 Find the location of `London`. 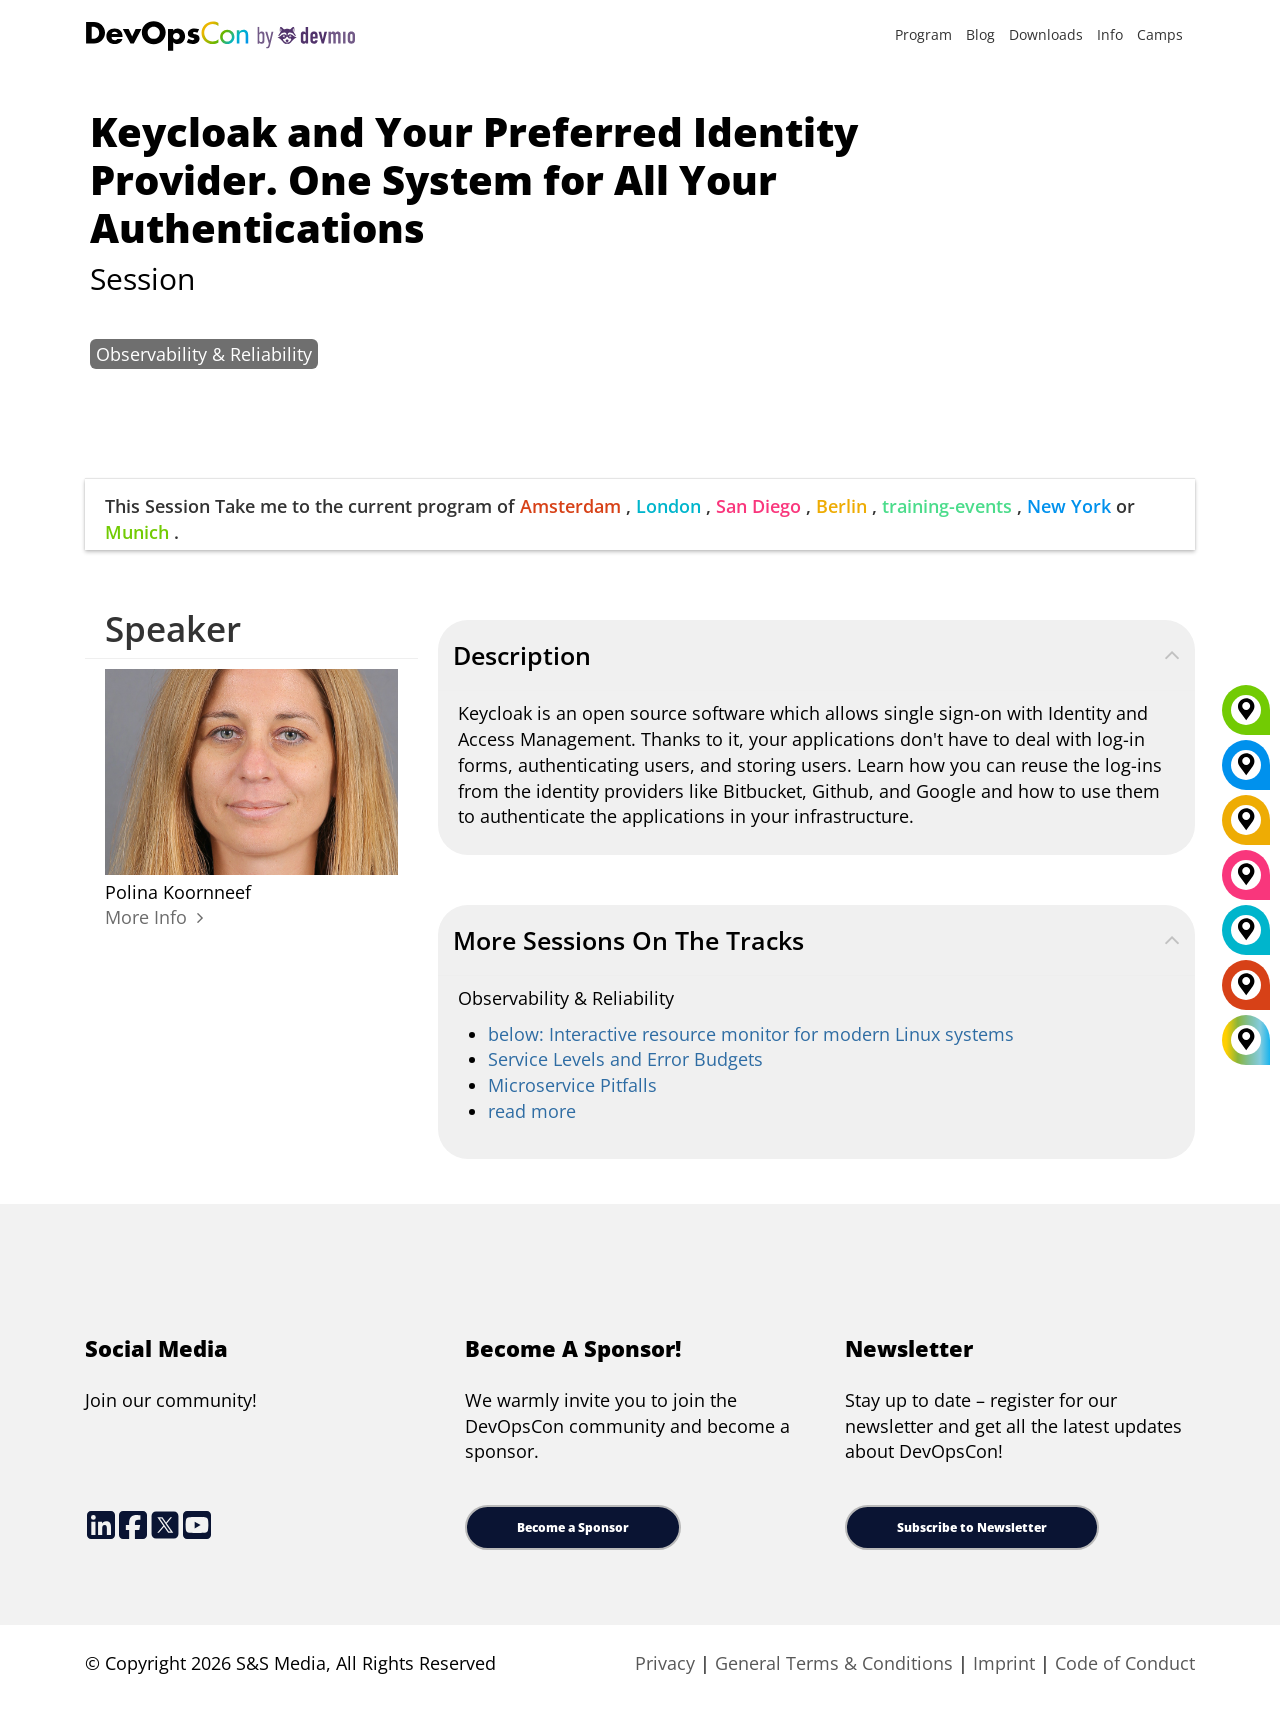

London is located at coordinates (668, 506).